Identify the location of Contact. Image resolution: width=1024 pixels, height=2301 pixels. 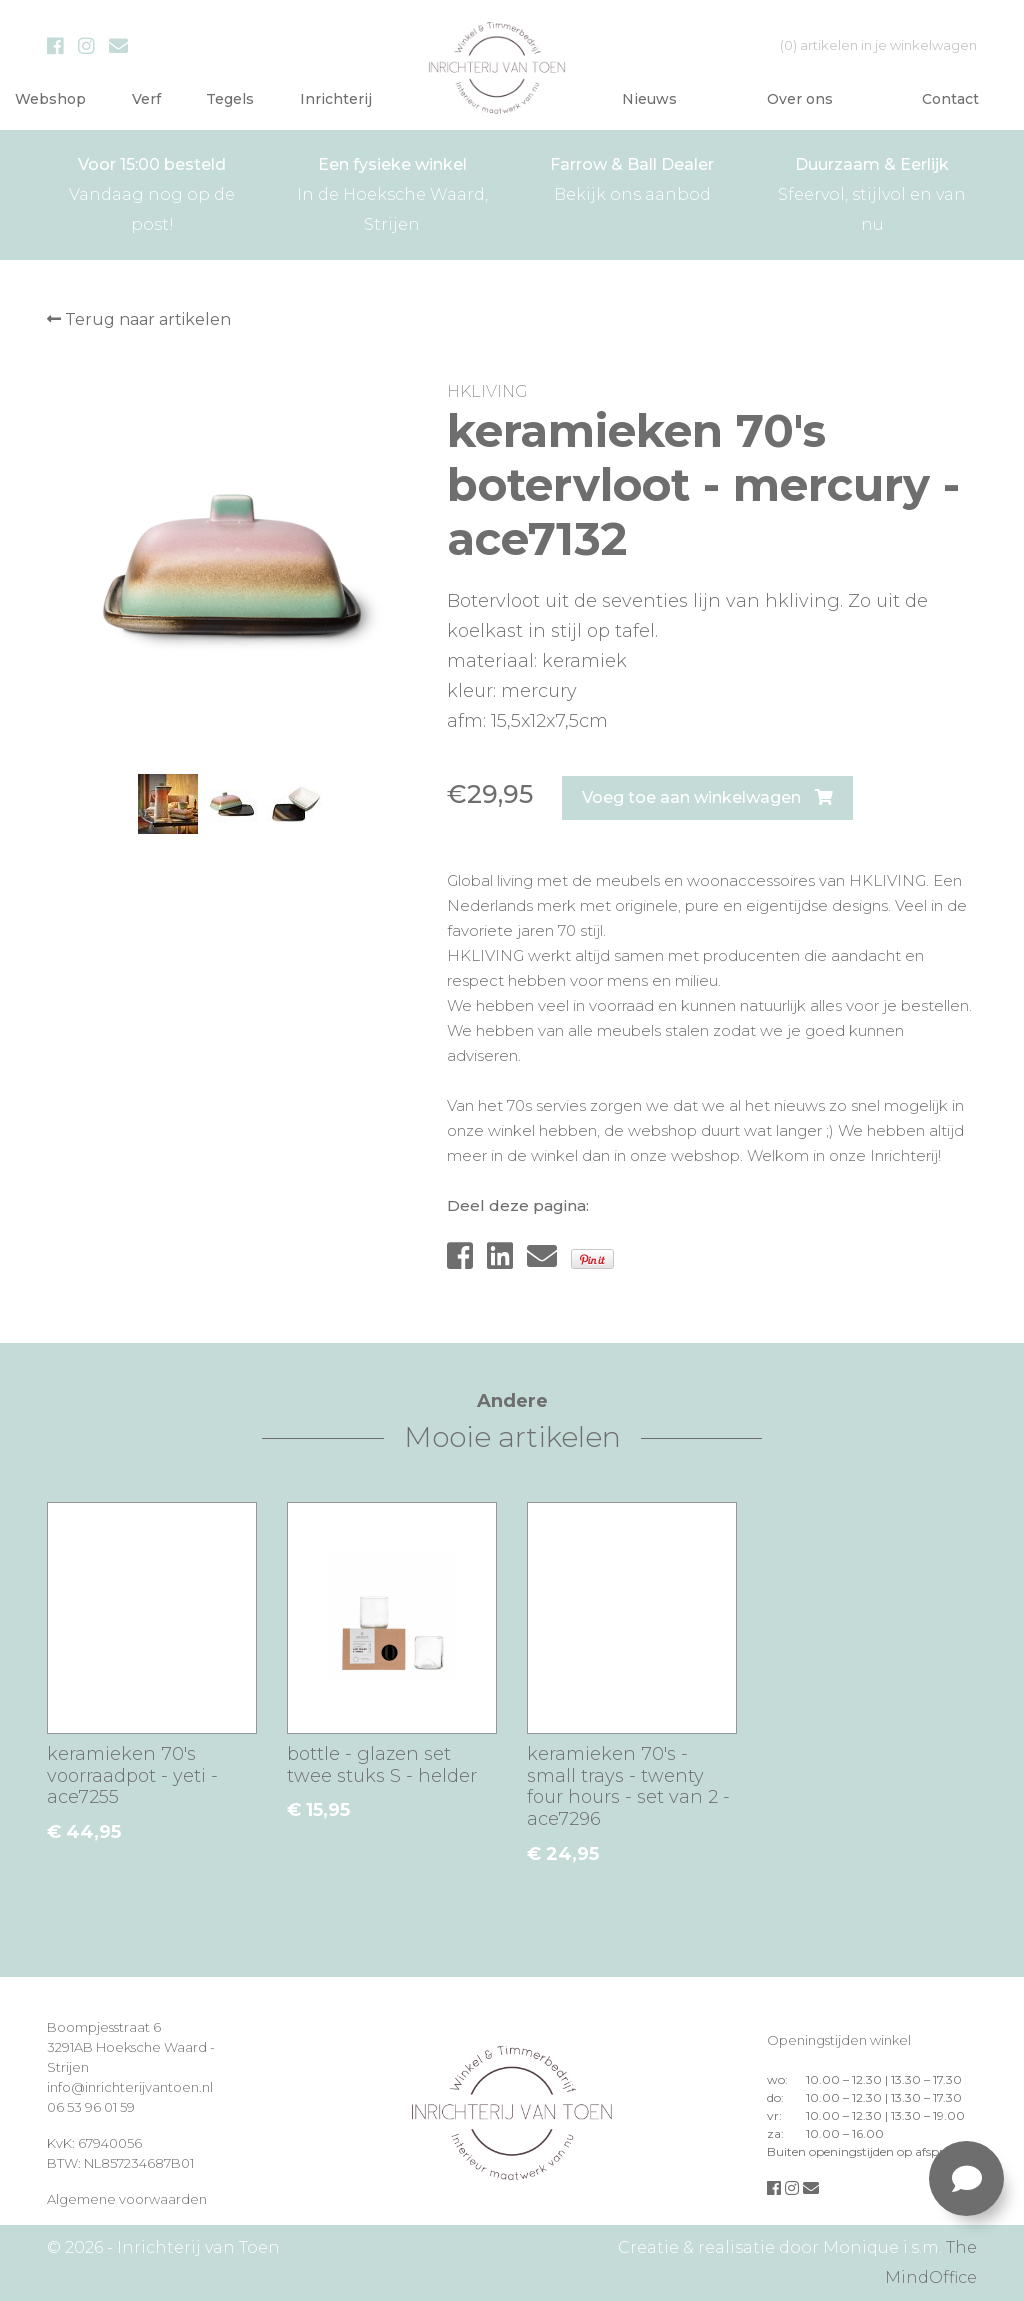
(950, 99).